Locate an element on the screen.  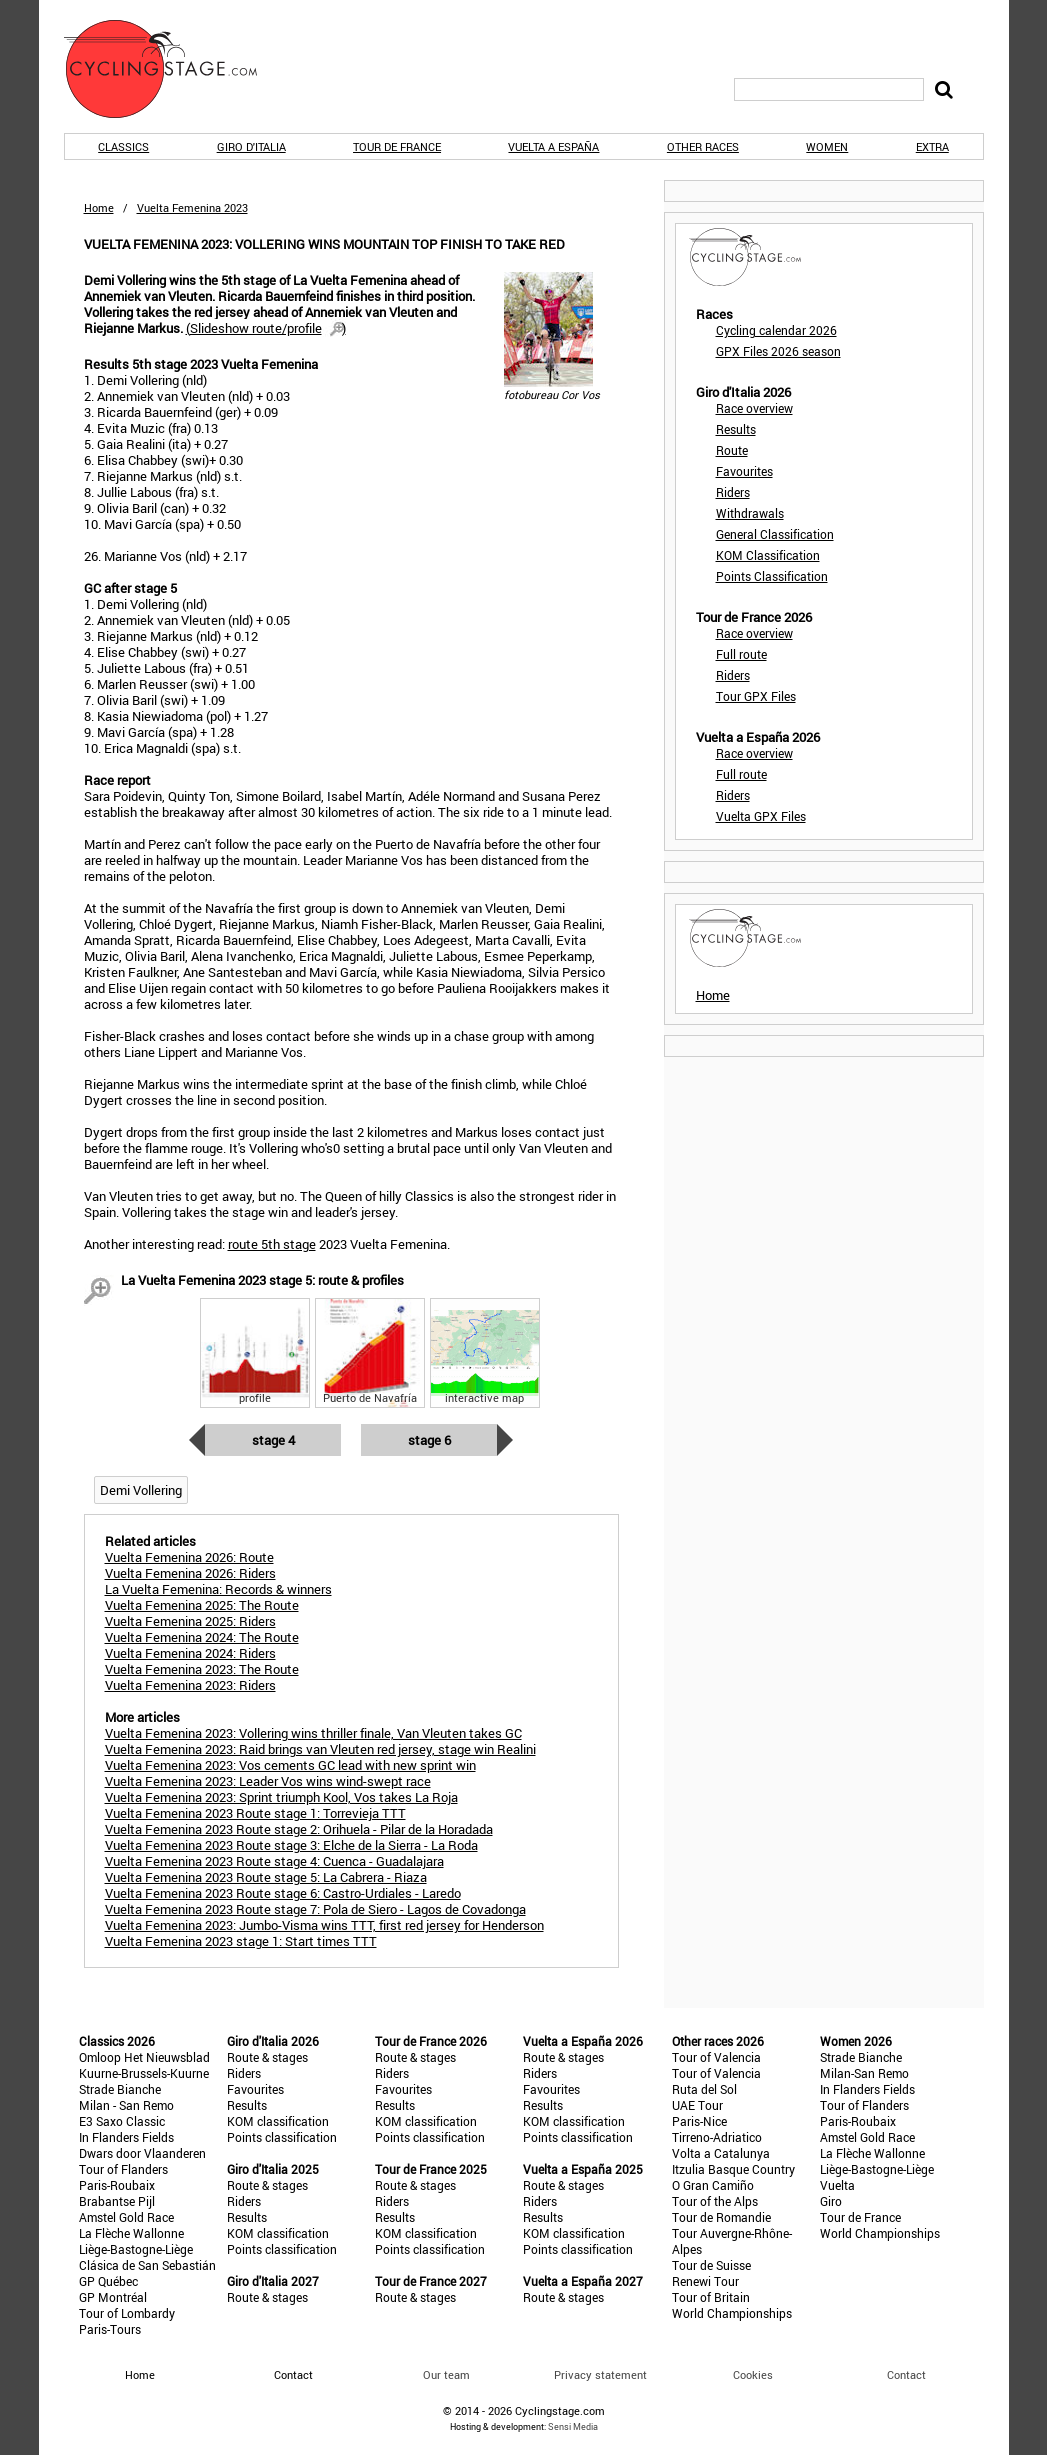
Route & stages is located at coordinates (267, 2057).